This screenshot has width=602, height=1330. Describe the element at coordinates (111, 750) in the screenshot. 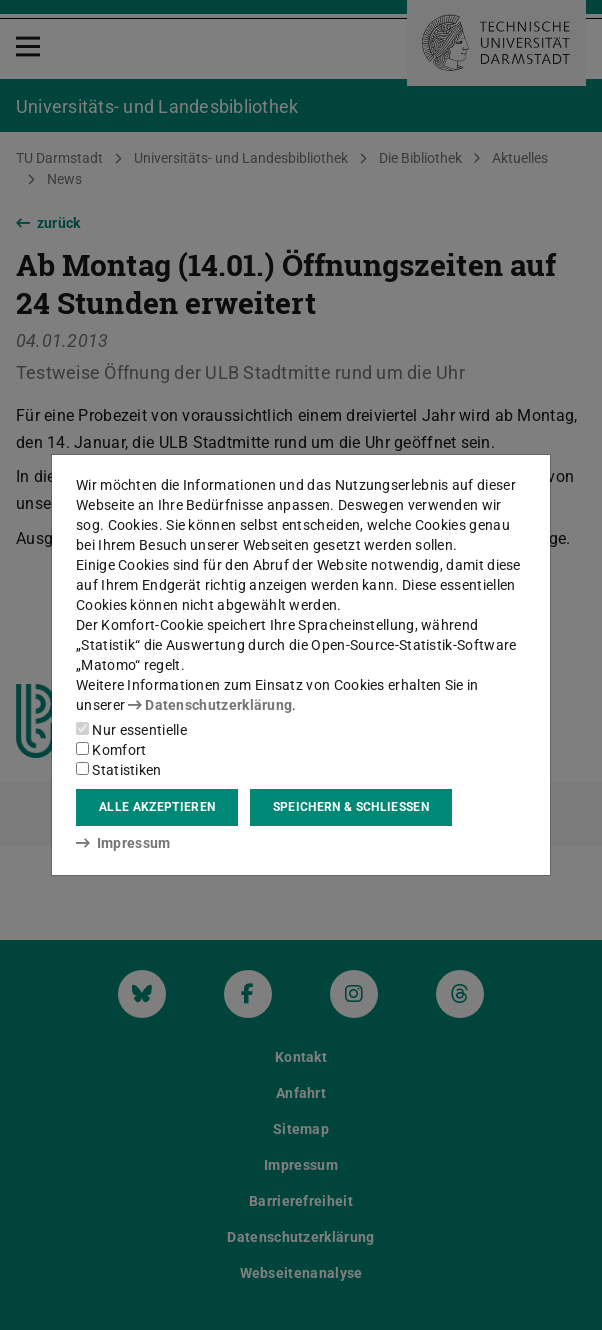

I see `Komfort` at that location.